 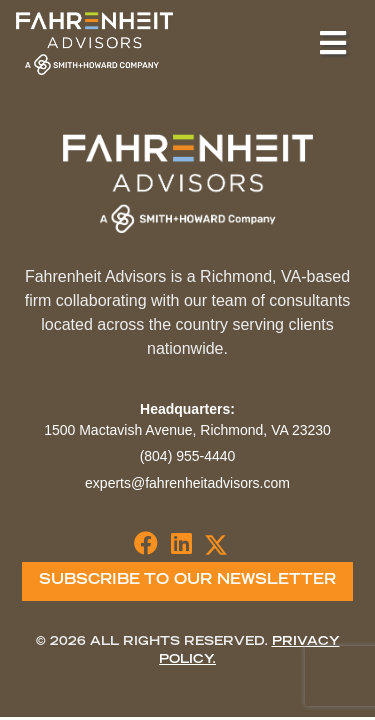 What do you see at coordinates (187, 483) in the screenshot?
I see `experts@fahrenheitadvisors.com` at bounding box center [187, 483].